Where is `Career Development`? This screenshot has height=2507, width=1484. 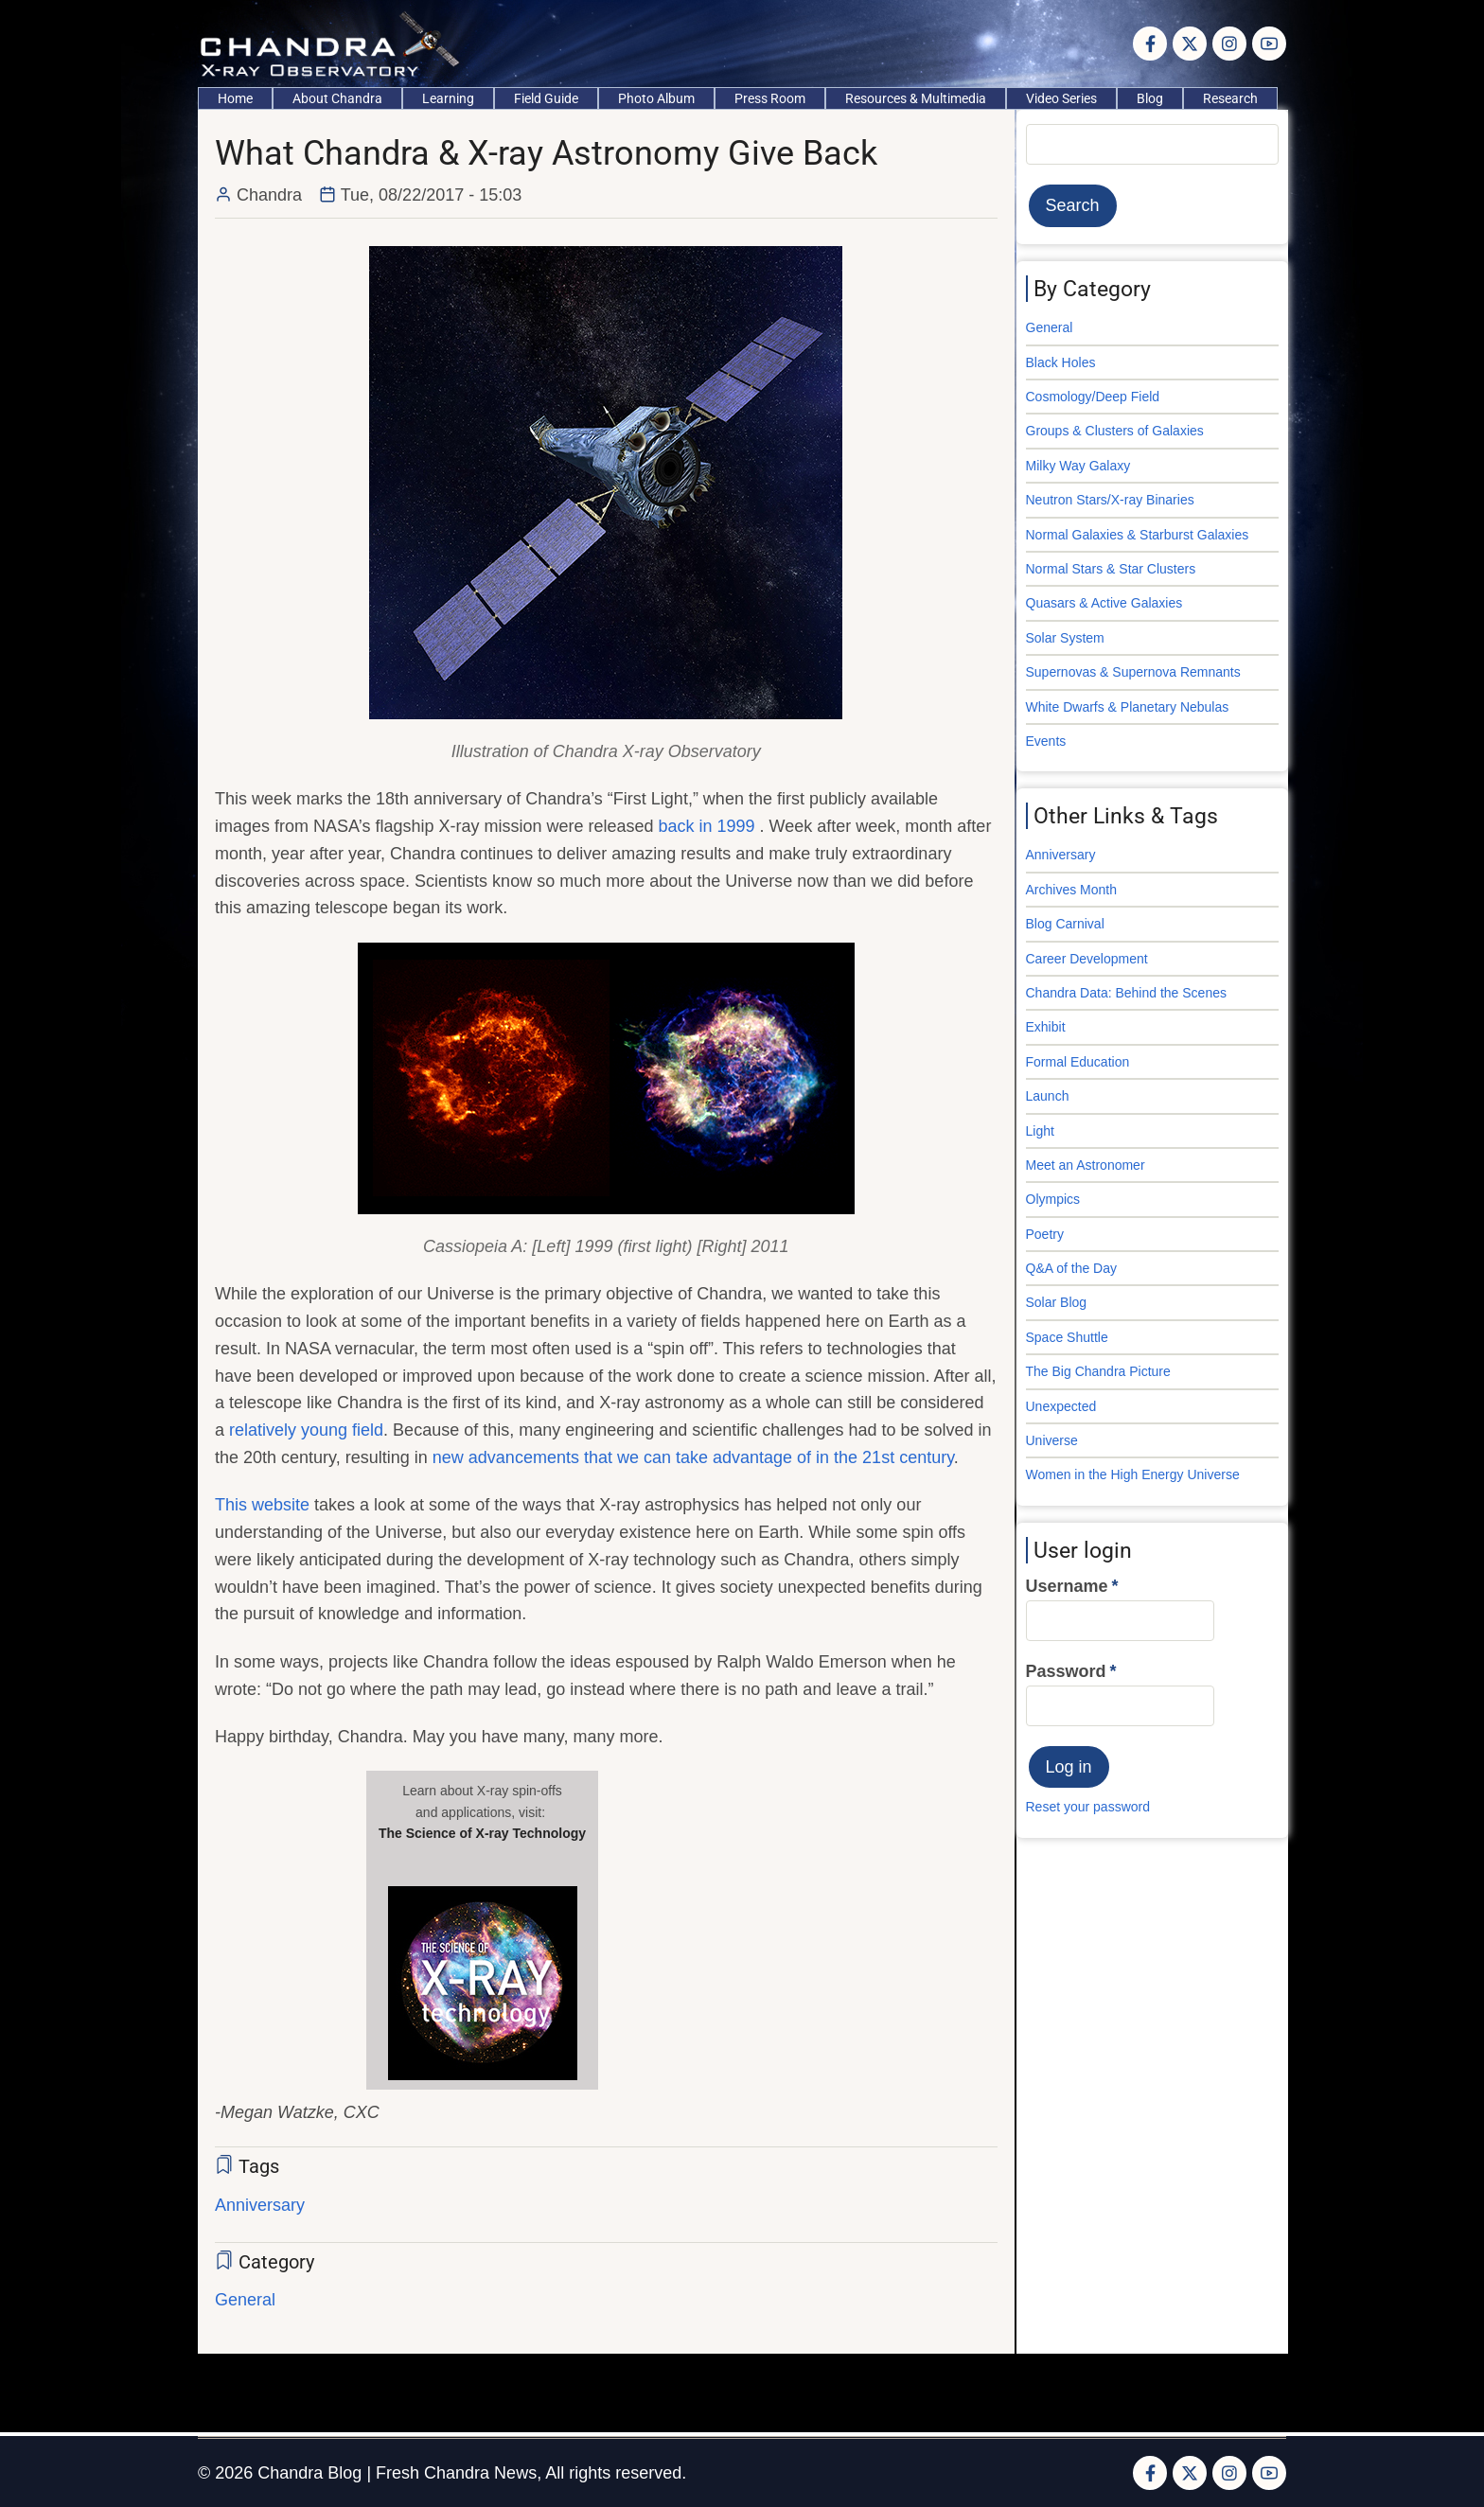 Career Development is located at coordinates (1087, 958).